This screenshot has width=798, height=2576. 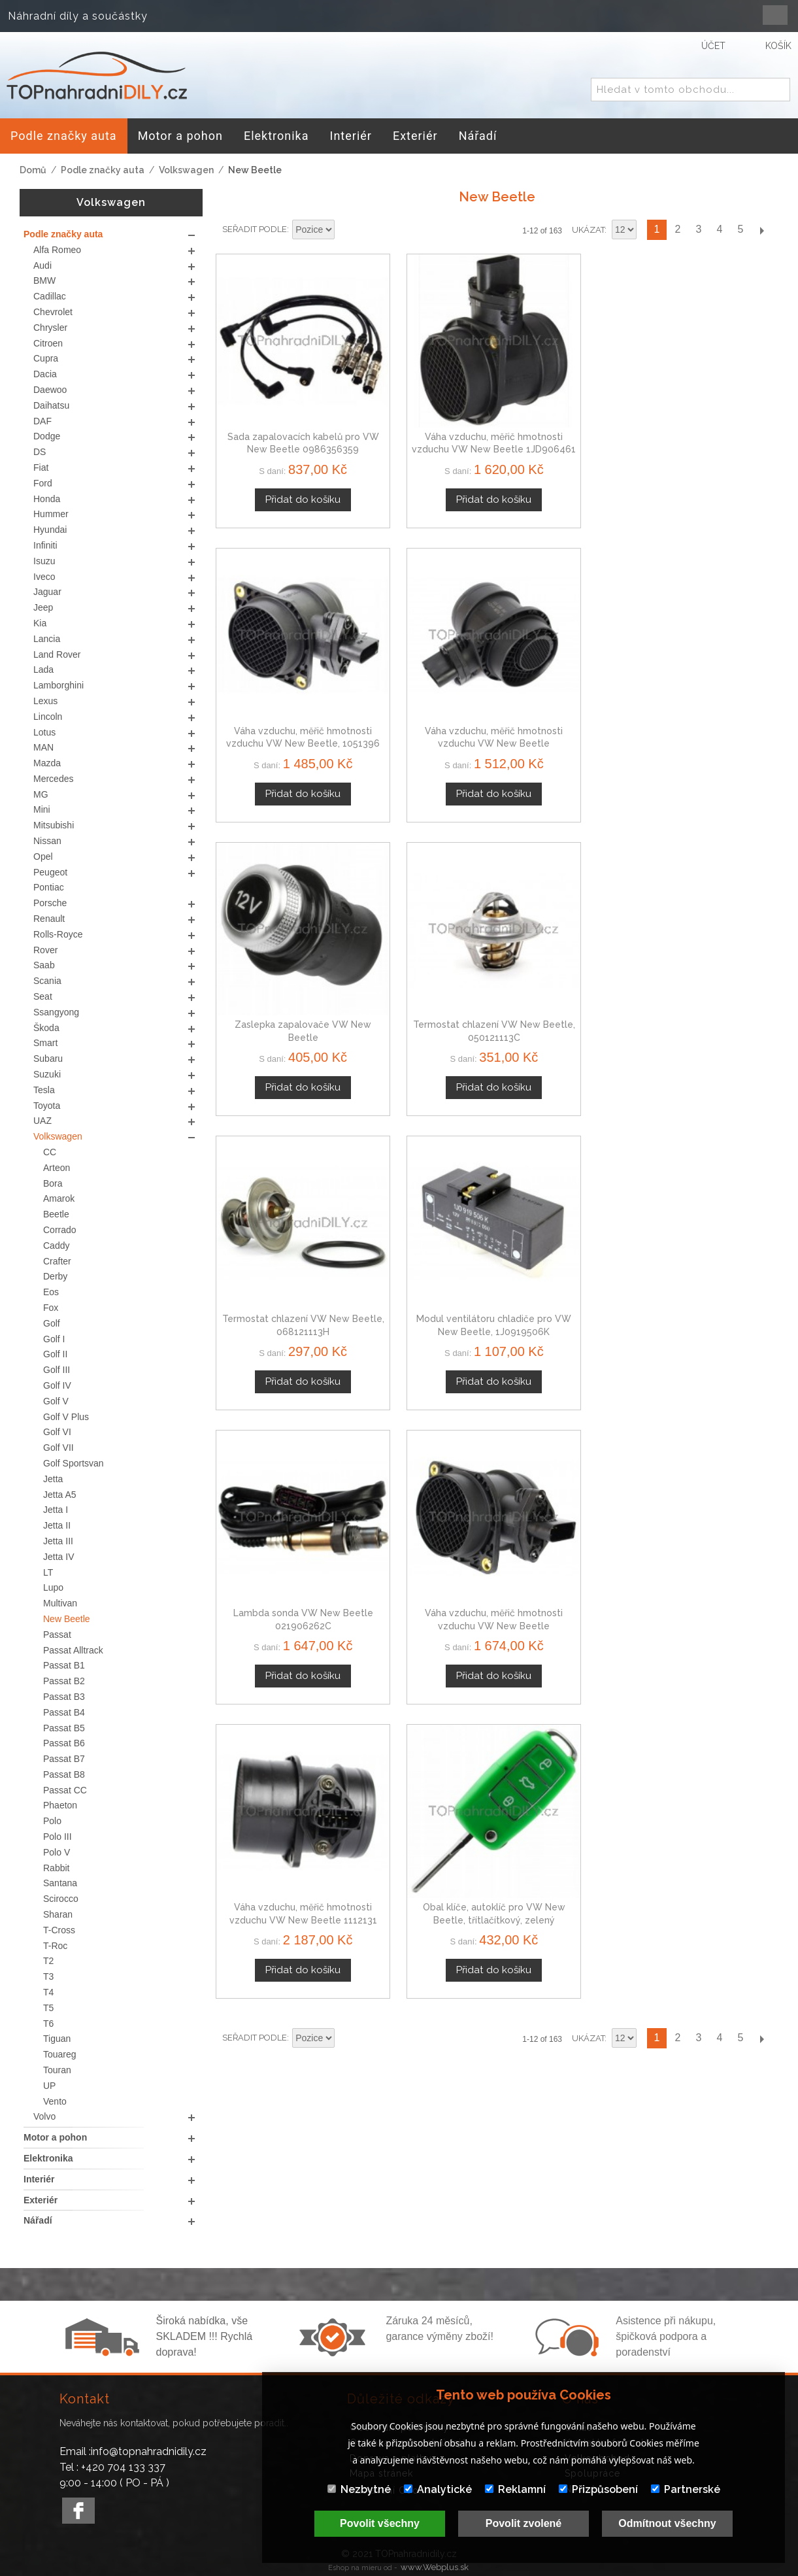 I want to click on Povolit všechny, so click(x=380, y=2523).